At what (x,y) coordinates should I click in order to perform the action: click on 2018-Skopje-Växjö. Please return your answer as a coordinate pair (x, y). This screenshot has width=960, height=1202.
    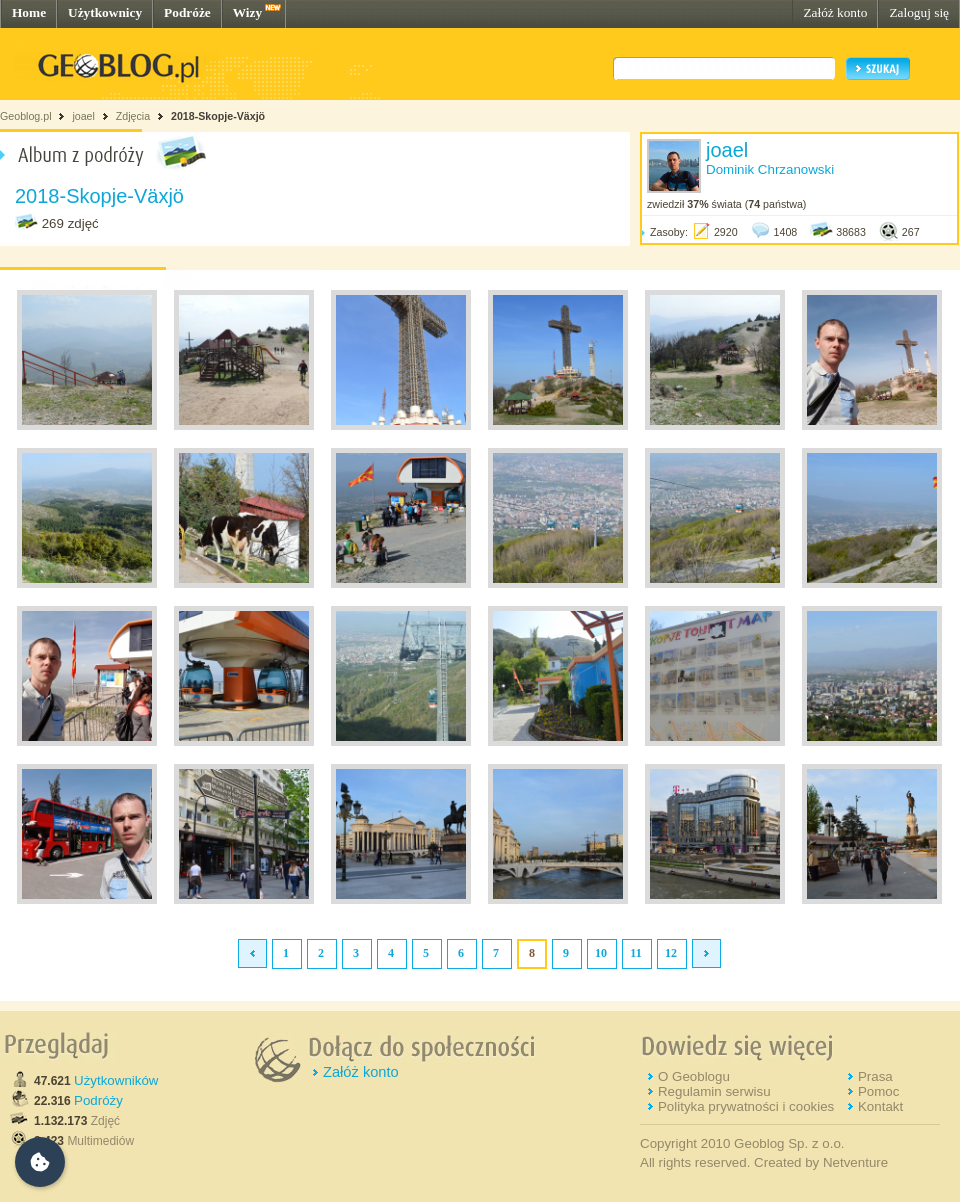
    Looking at the image, I should click on (218, 116).